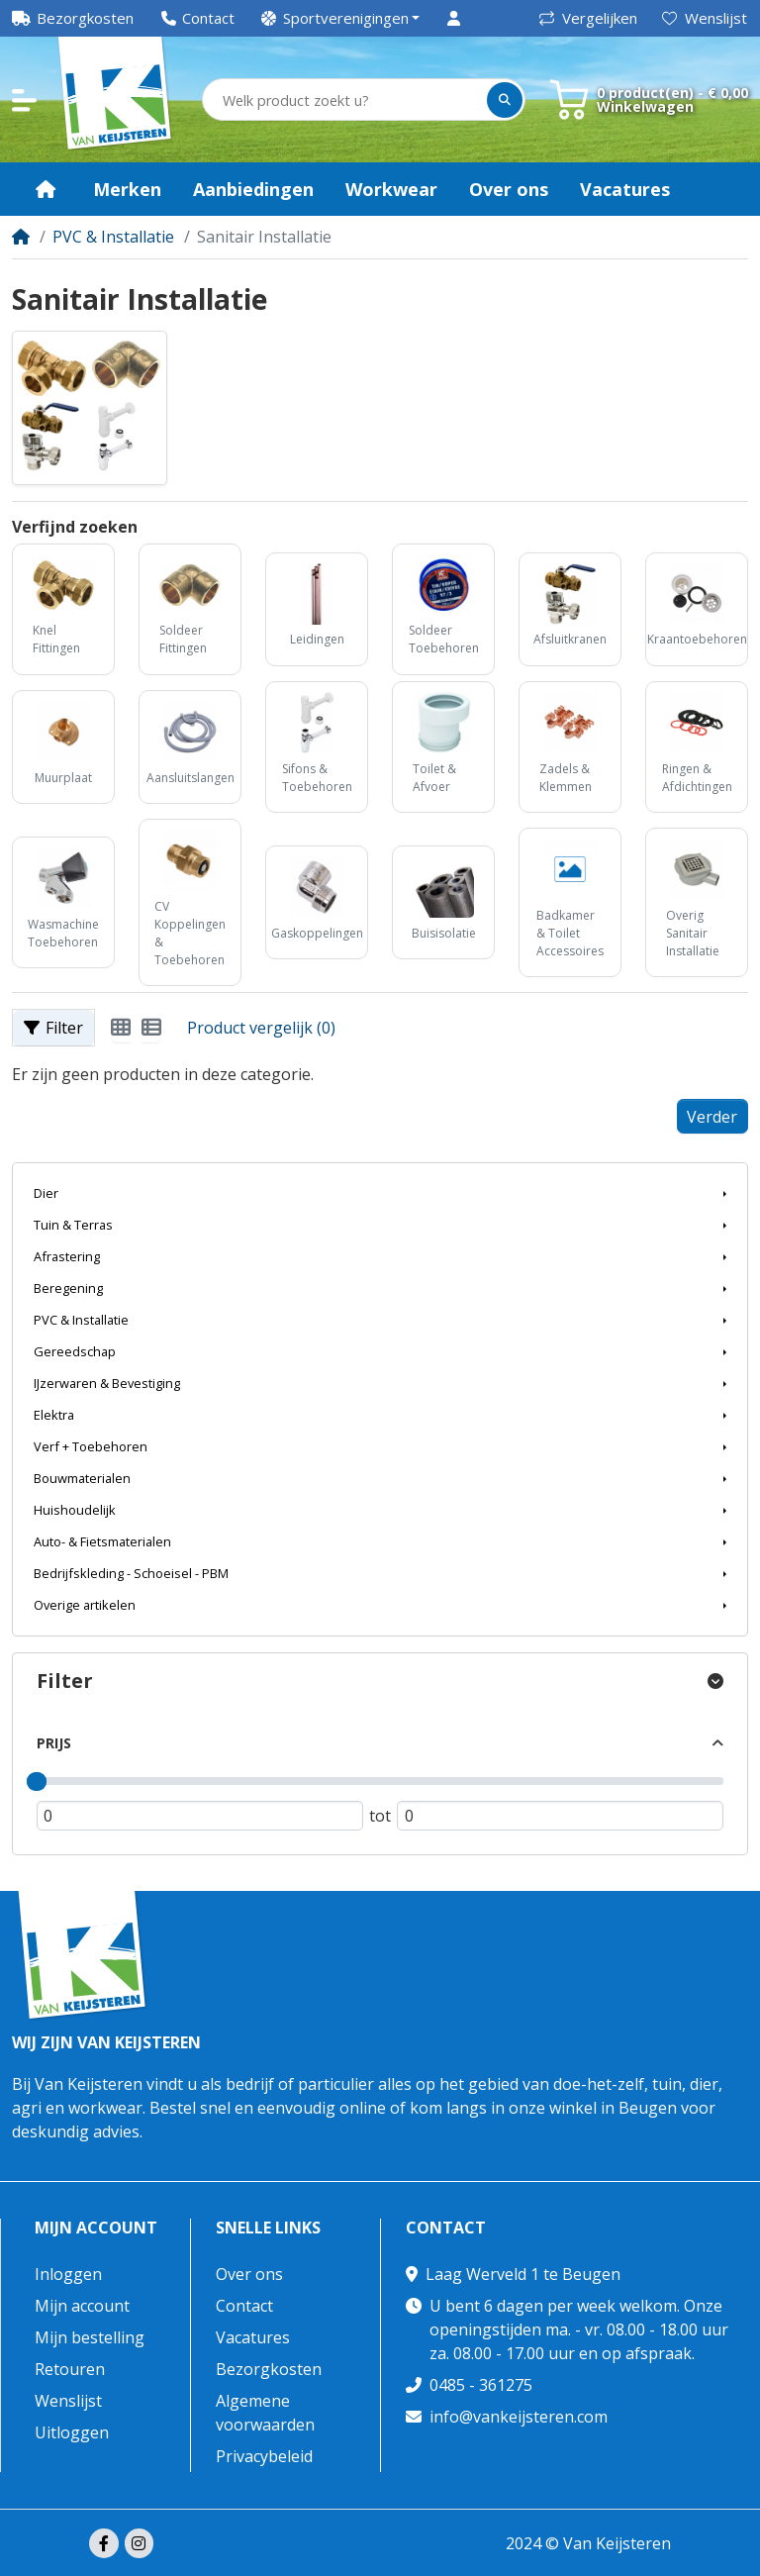 This screenshot has width=760, height=2576. Describe the element at coordinates (21, 237) in the screenshot. I see `[Home]` at that location.